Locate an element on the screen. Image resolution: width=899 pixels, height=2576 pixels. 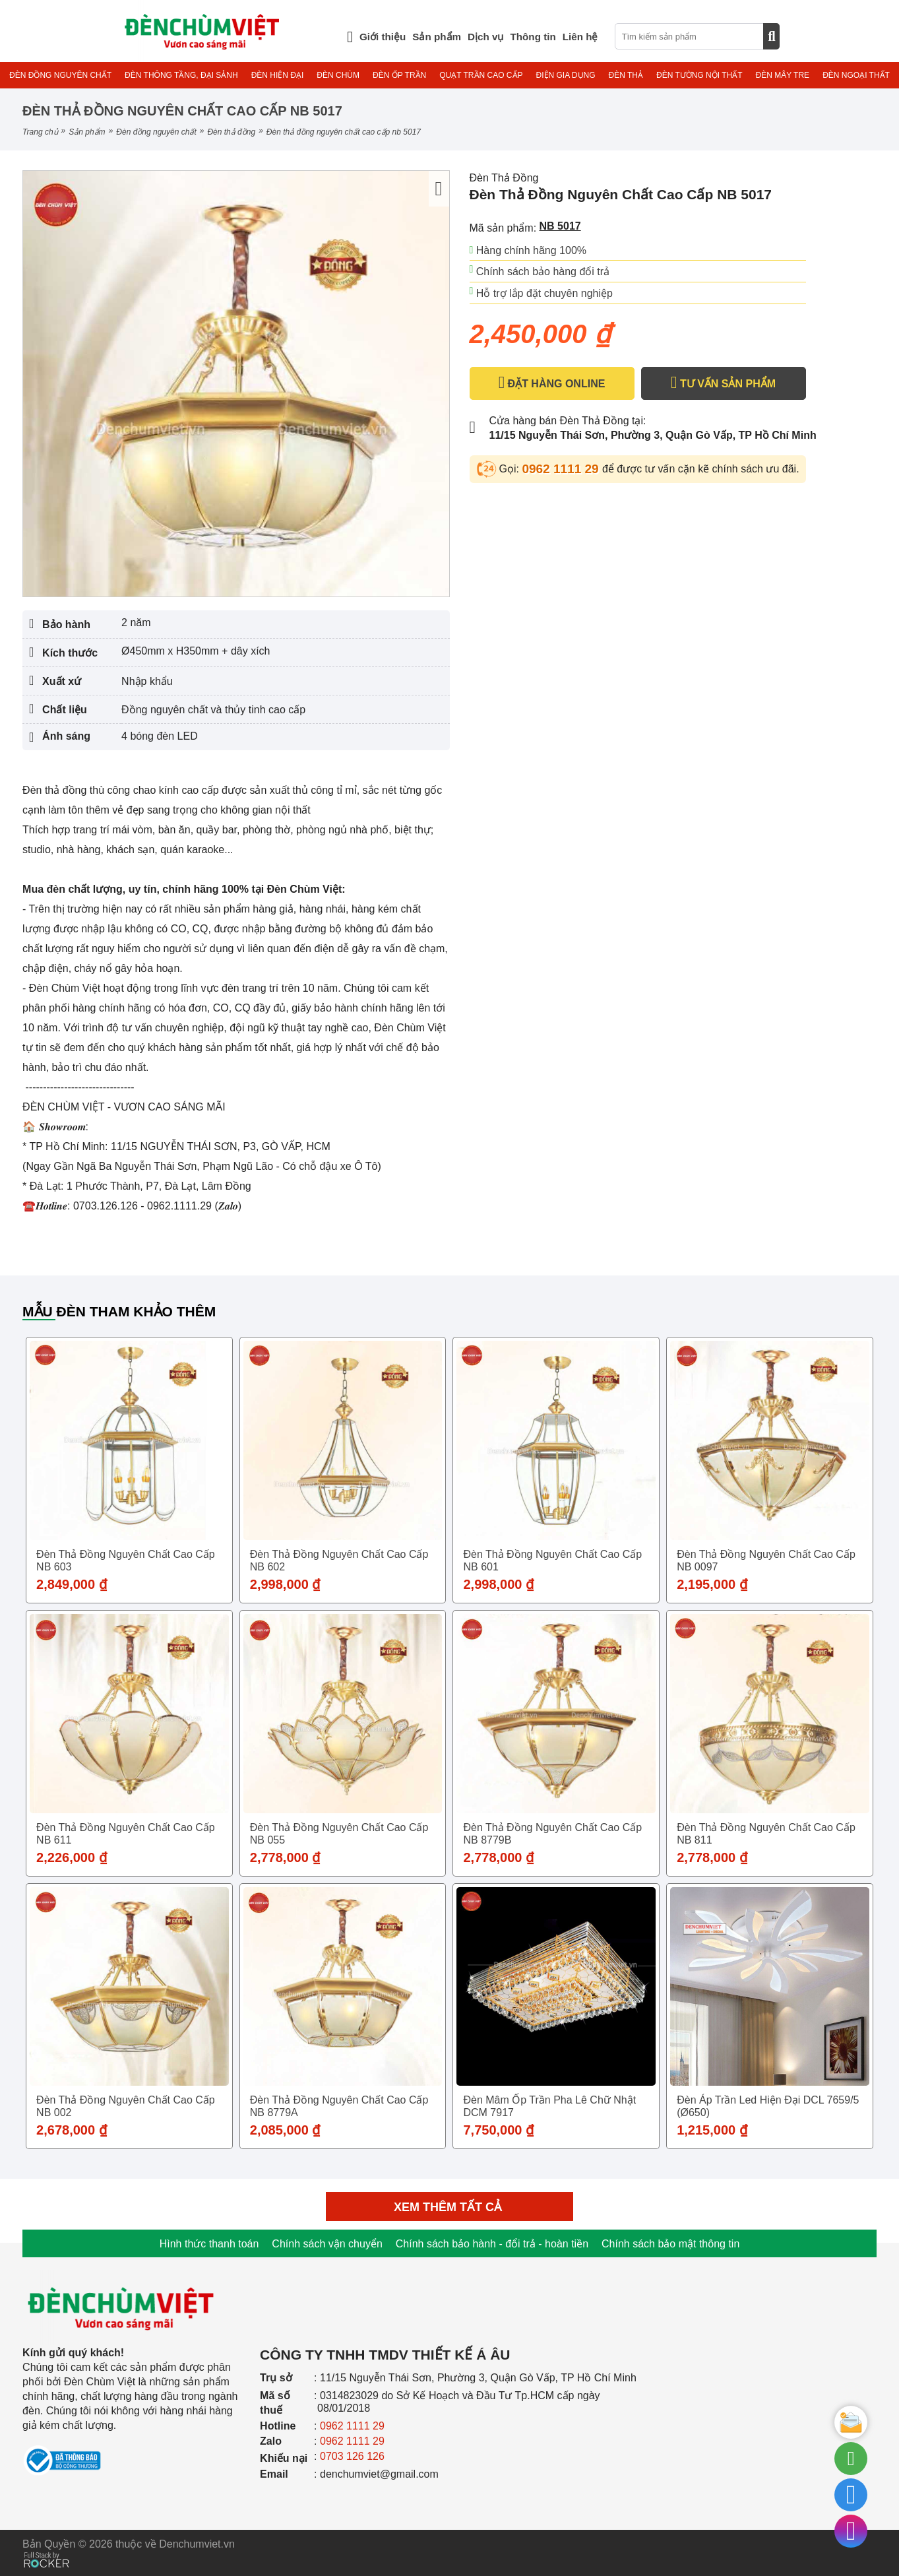
ĐÈN THẢ is located at coordinates (626, 75).